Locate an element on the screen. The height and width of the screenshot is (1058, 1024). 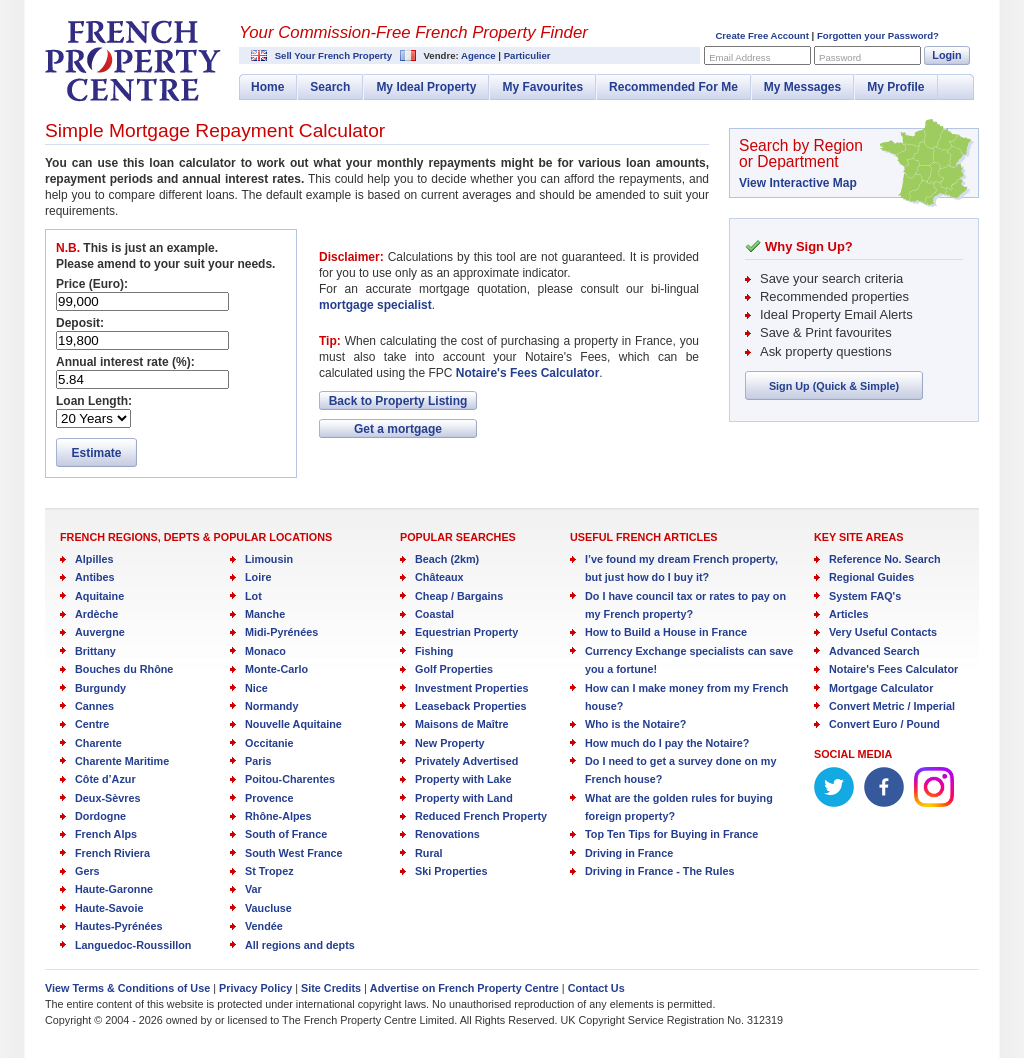
Notaire's Fees Calculator is located at coordinates (528, 373).